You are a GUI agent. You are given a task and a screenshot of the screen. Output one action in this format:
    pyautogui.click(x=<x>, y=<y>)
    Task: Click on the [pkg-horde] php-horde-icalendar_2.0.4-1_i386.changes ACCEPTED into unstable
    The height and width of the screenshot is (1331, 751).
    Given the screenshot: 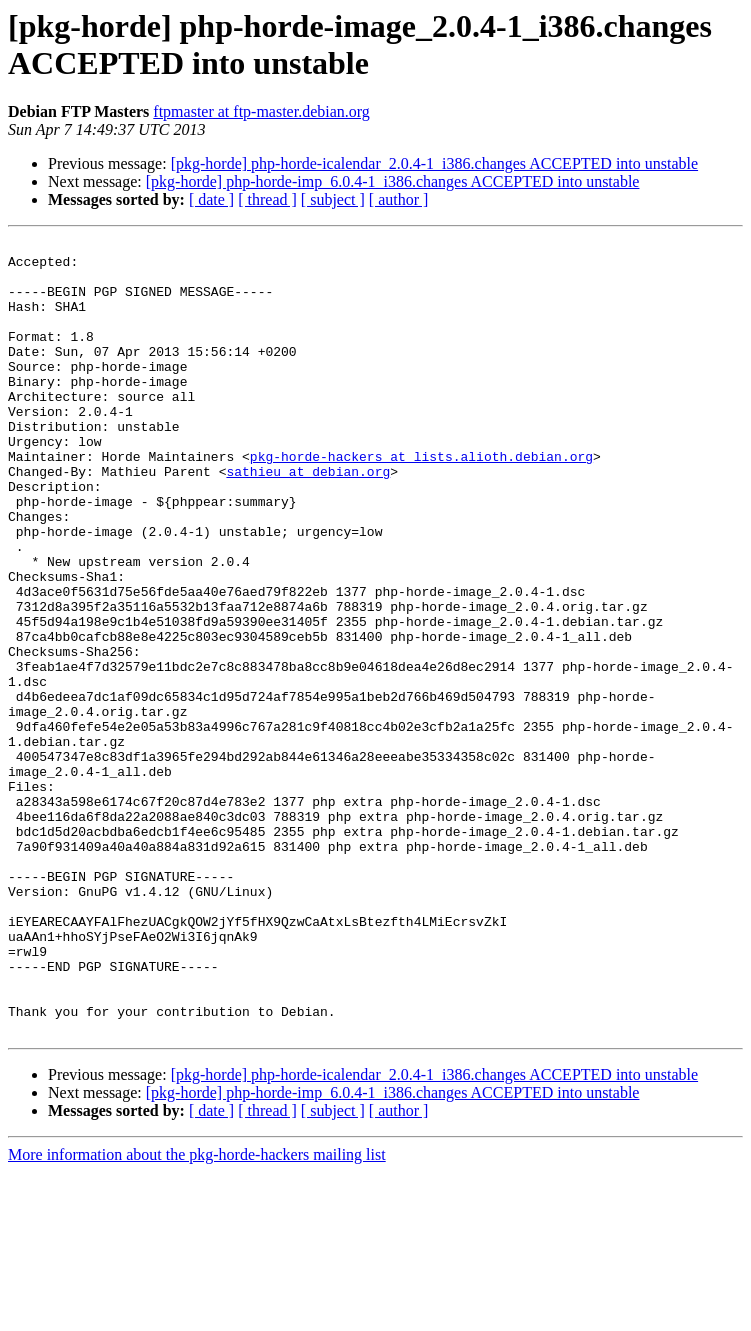 What is the action you would take?
    pyautogui.click(x=434, y=163)
    